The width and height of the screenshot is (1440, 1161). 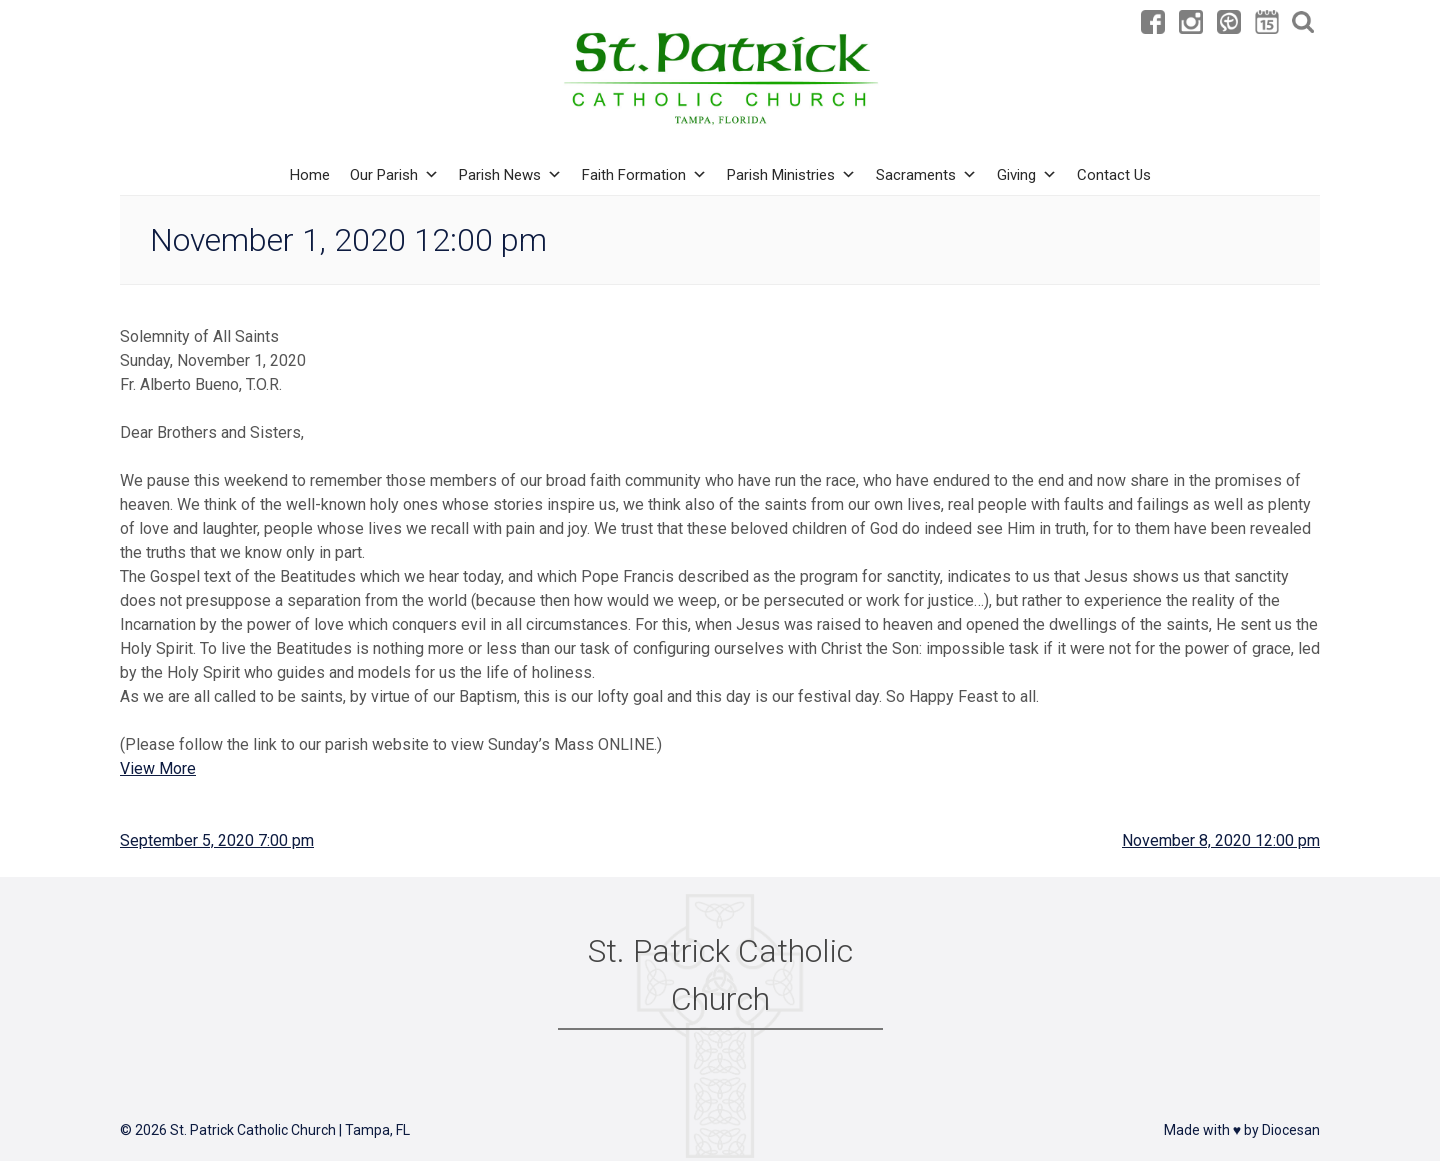 I want to click on Giving, so click(x=1027, y=175).